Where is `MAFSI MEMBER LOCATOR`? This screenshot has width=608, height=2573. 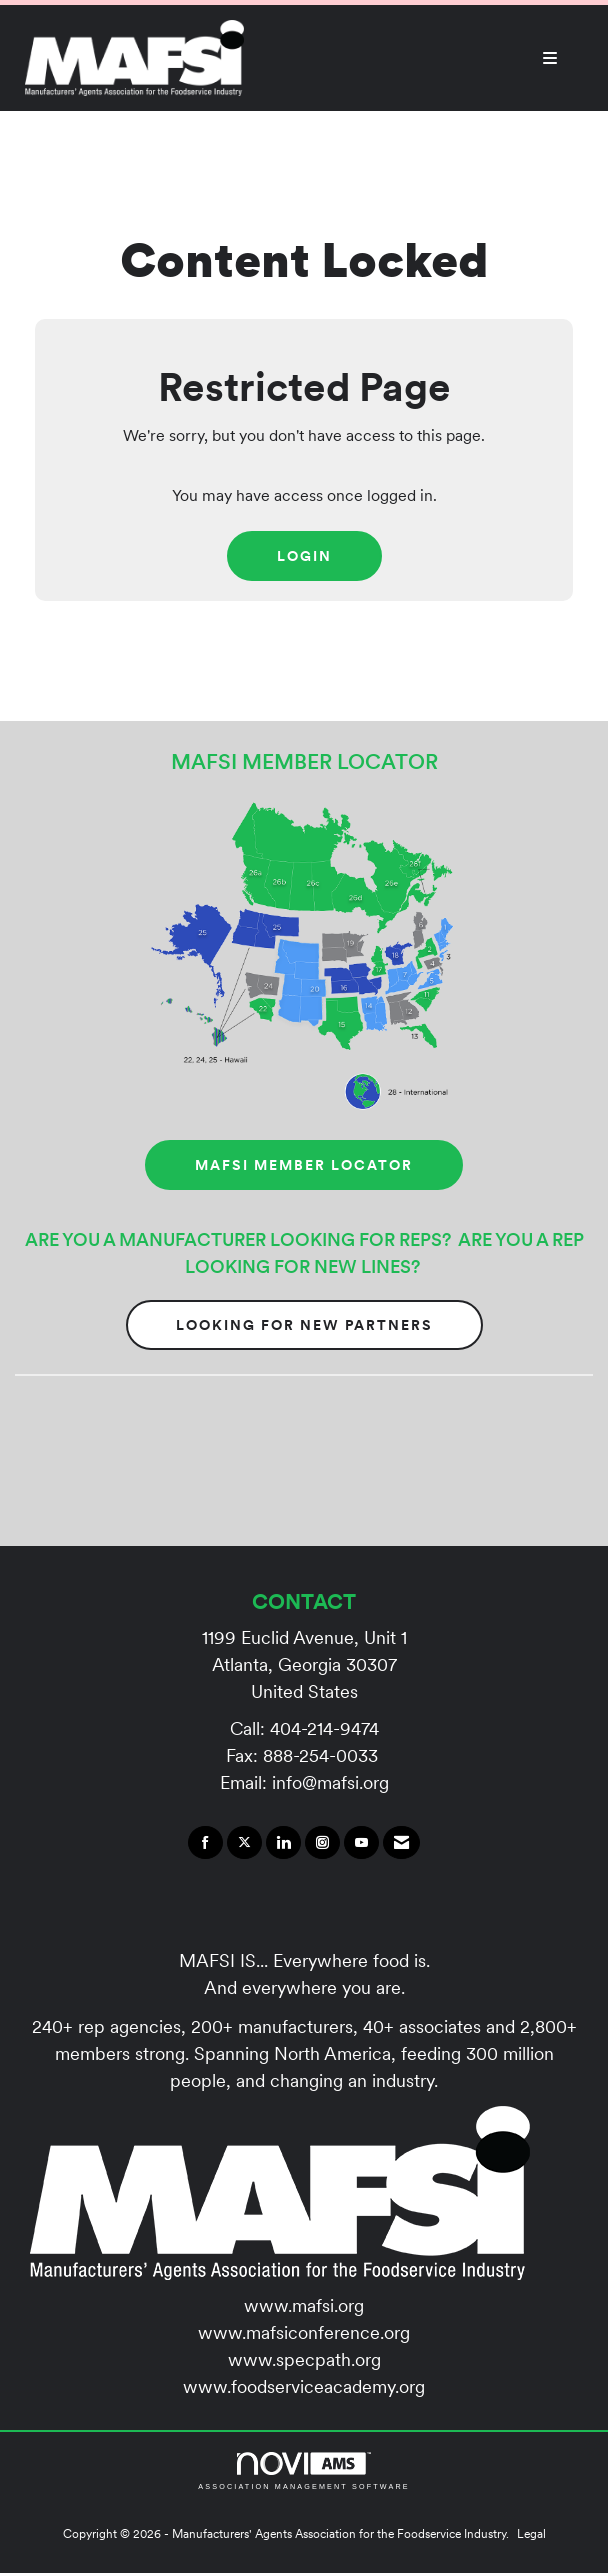 MAFSI MEMBER LOCATOR is located at coordinates (304, 1165).